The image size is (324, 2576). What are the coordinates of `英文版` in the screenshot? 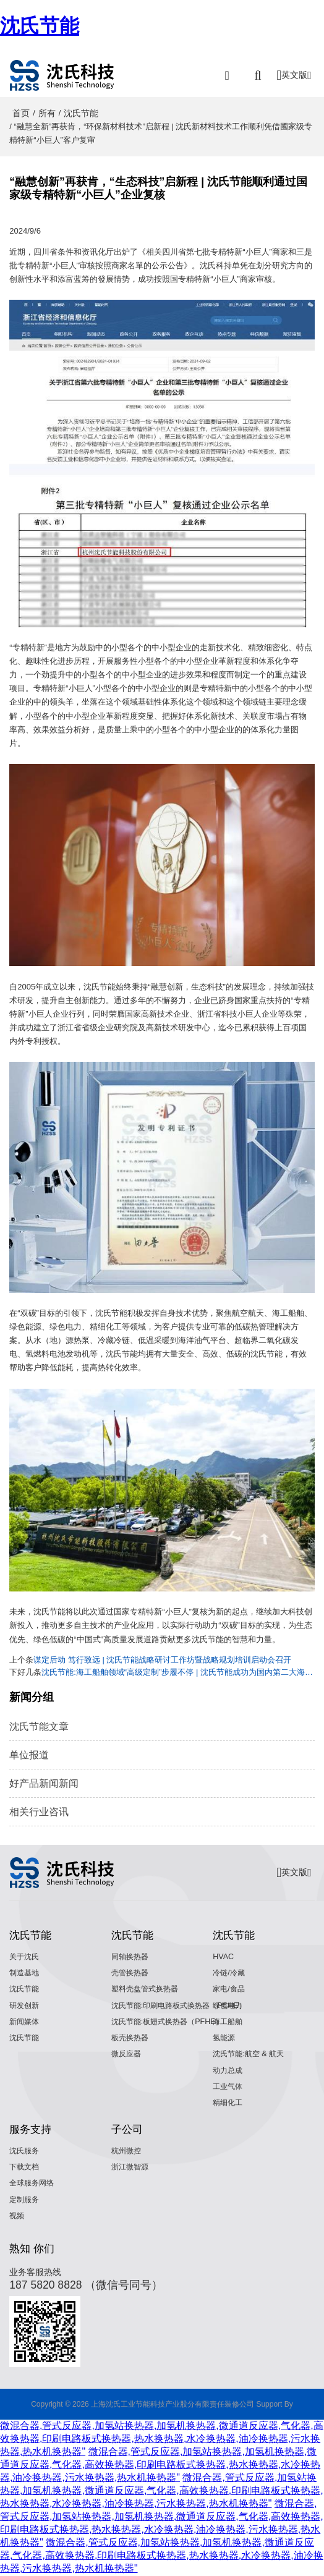 It's located at (294, 75).